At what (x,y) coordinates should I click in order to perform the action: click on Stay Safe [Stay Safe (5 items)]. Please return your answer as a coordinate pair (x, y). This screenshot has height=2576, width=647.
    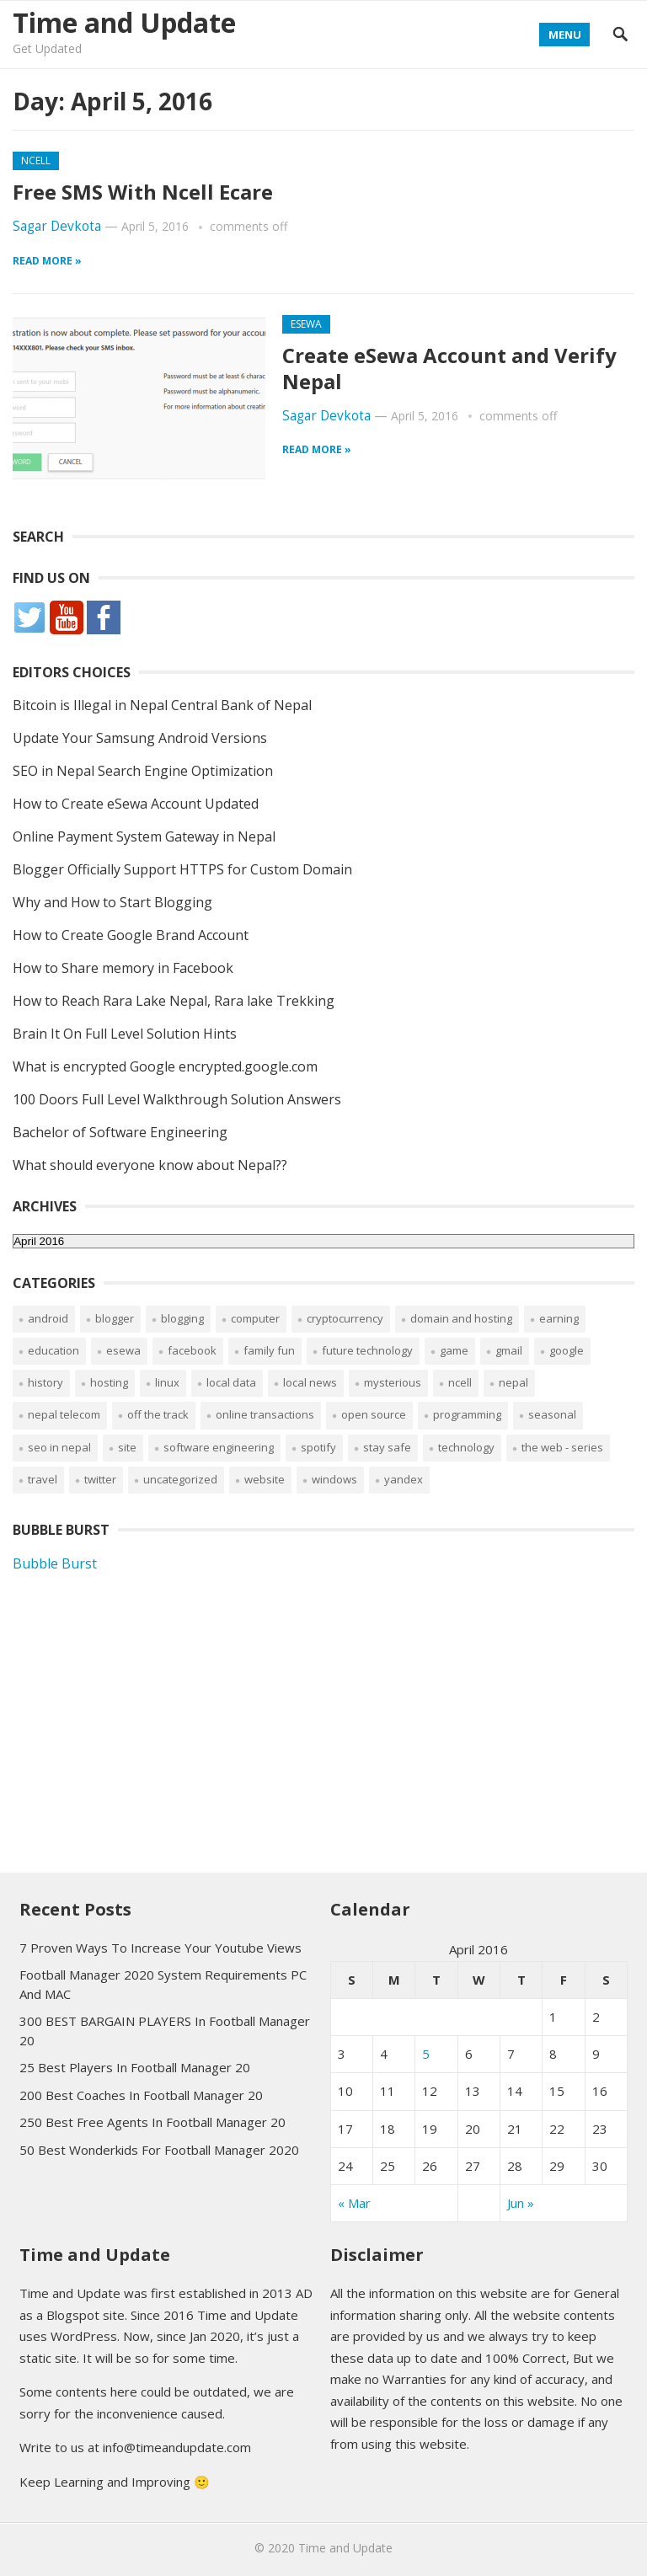
    Looking at the image, I should click on (387, 1447).